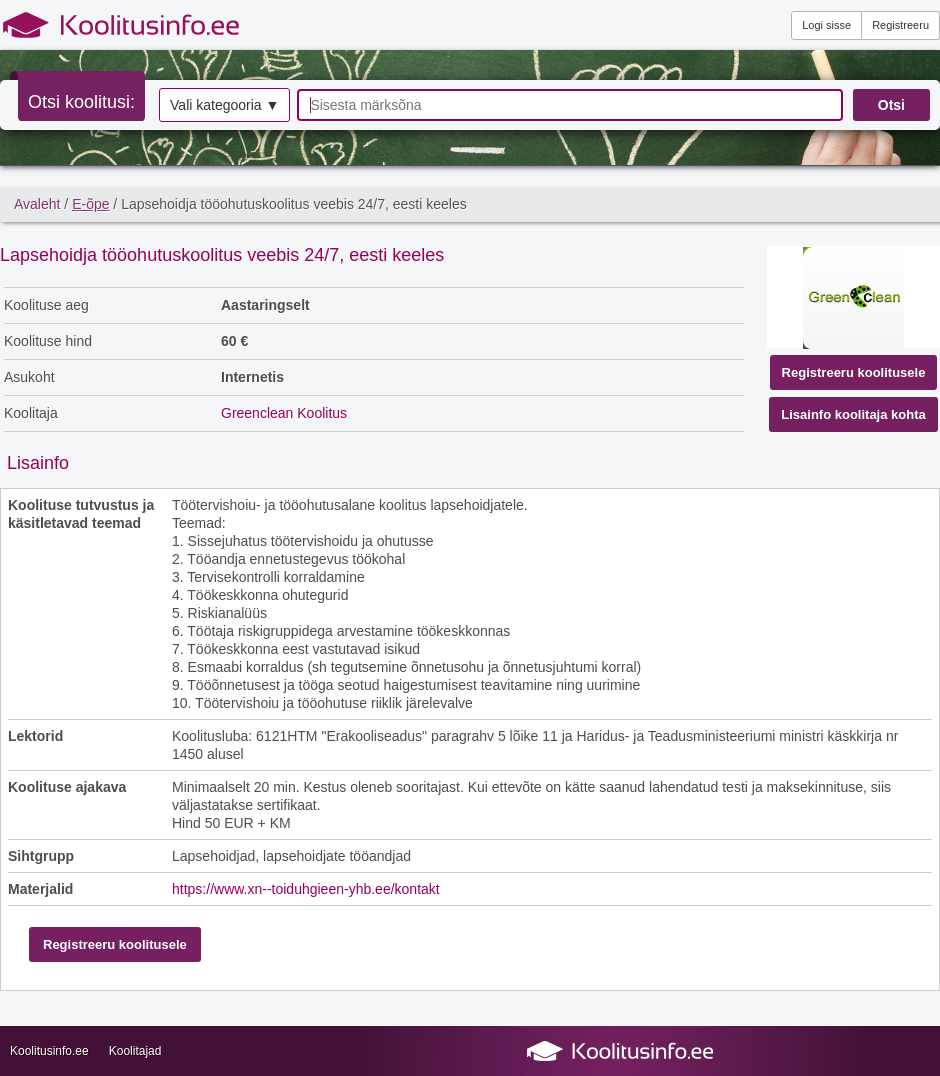  I want to click on Koolitajad, so click(135, 1051).